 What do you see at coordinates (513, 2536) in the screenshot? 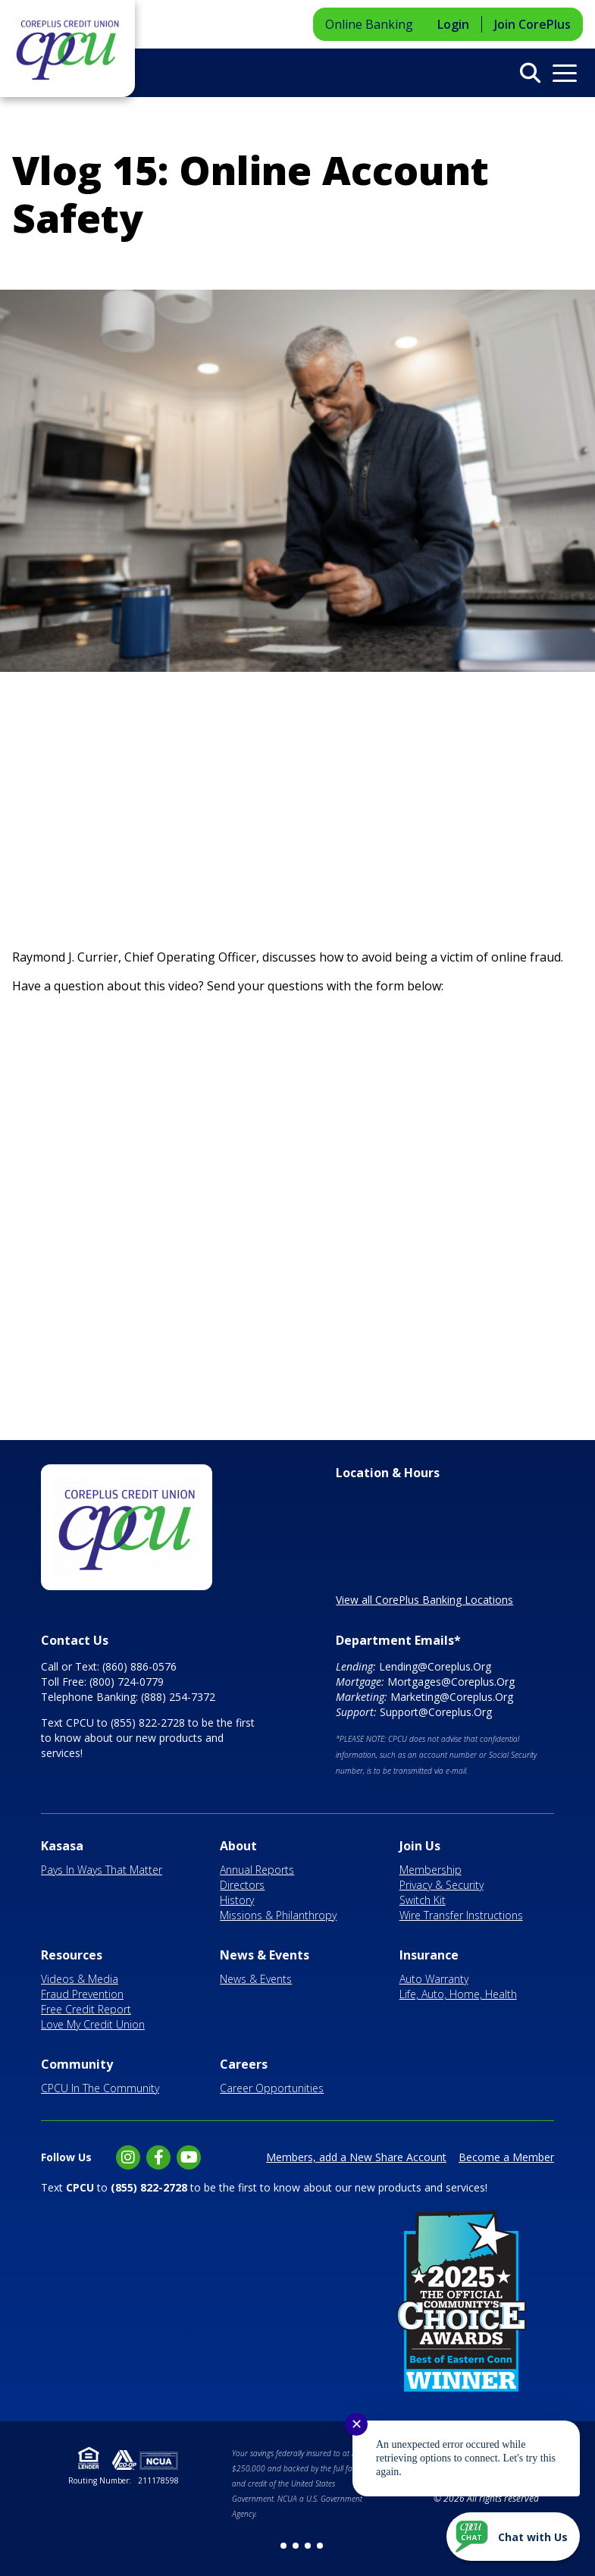
I see `[Start chat]` at bounding box center [513, 2536].